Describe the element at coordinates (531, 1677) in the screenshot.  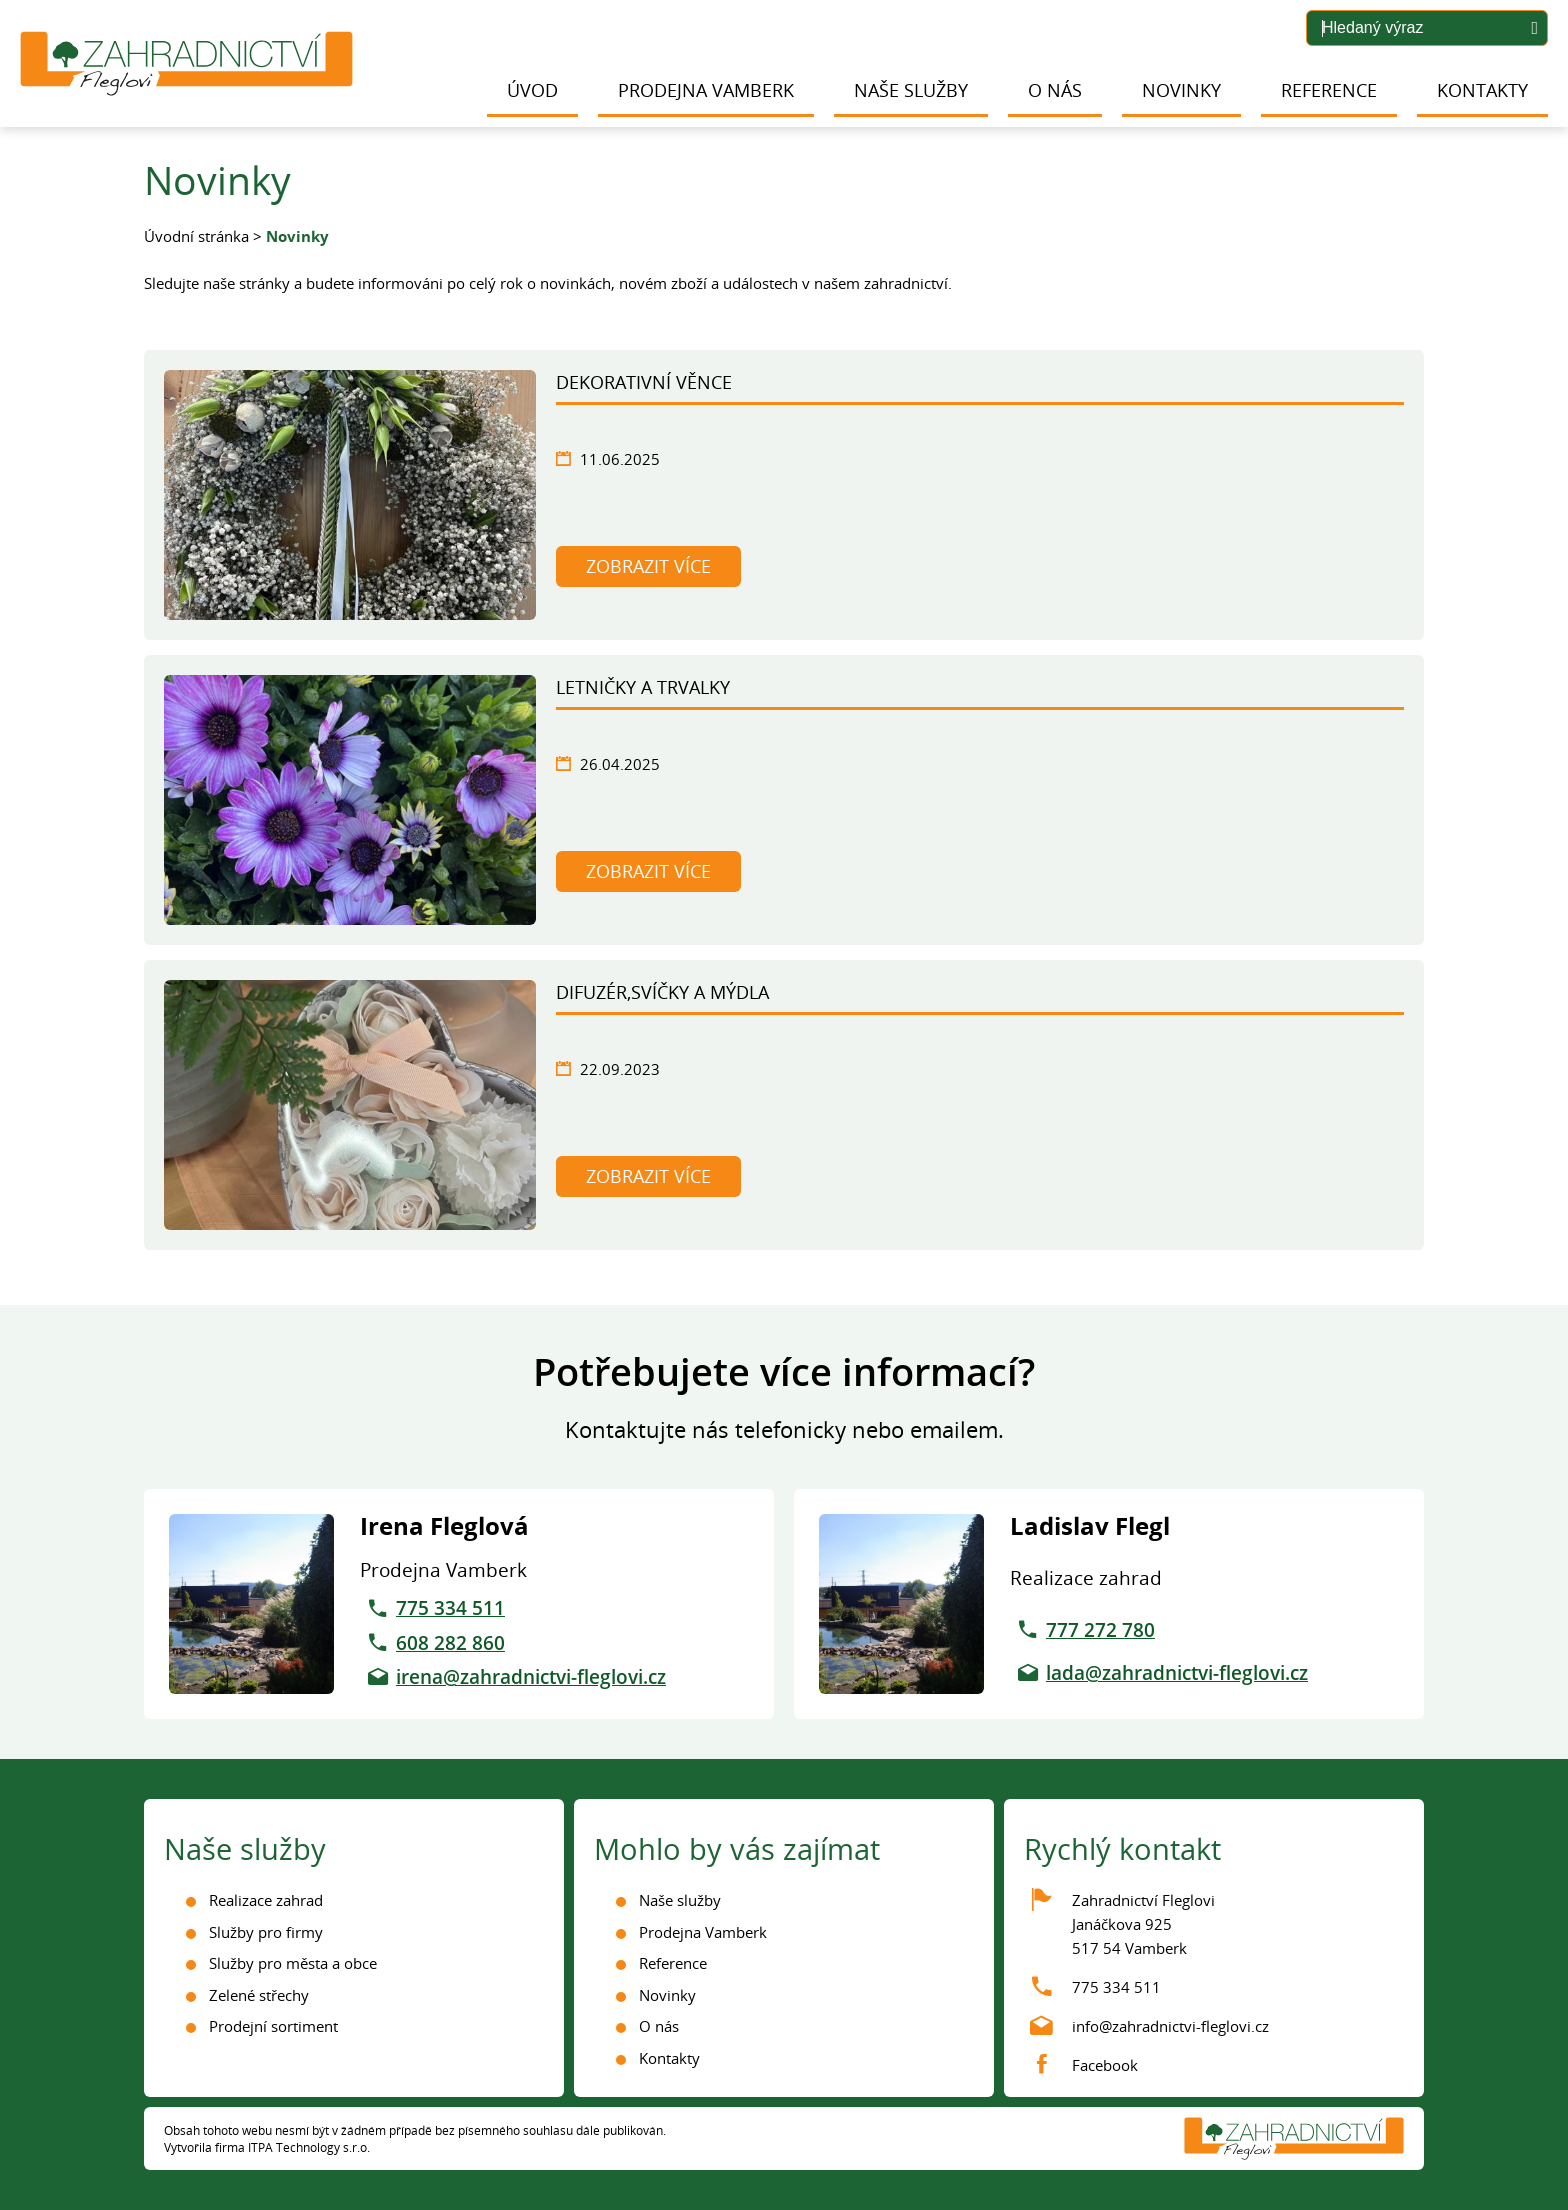
I see `irena@zahradnictvi-fleglovi.cz` at that location.